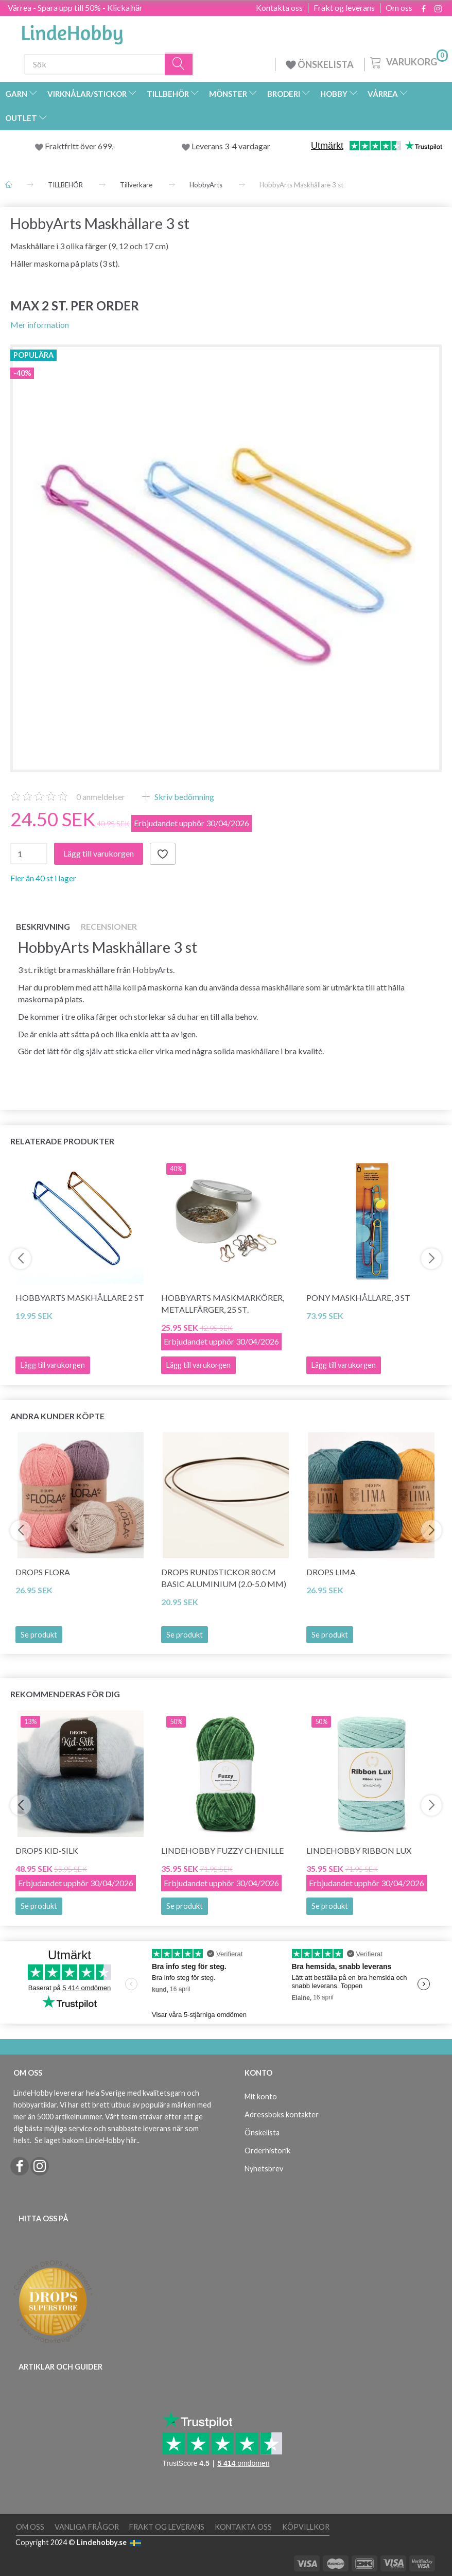 Image resolution: width=452 pixels, height=2576 pixels. Describe the element at coordinates (331, 1572) in the screenshot. I see `DROPS Lima` at that location.